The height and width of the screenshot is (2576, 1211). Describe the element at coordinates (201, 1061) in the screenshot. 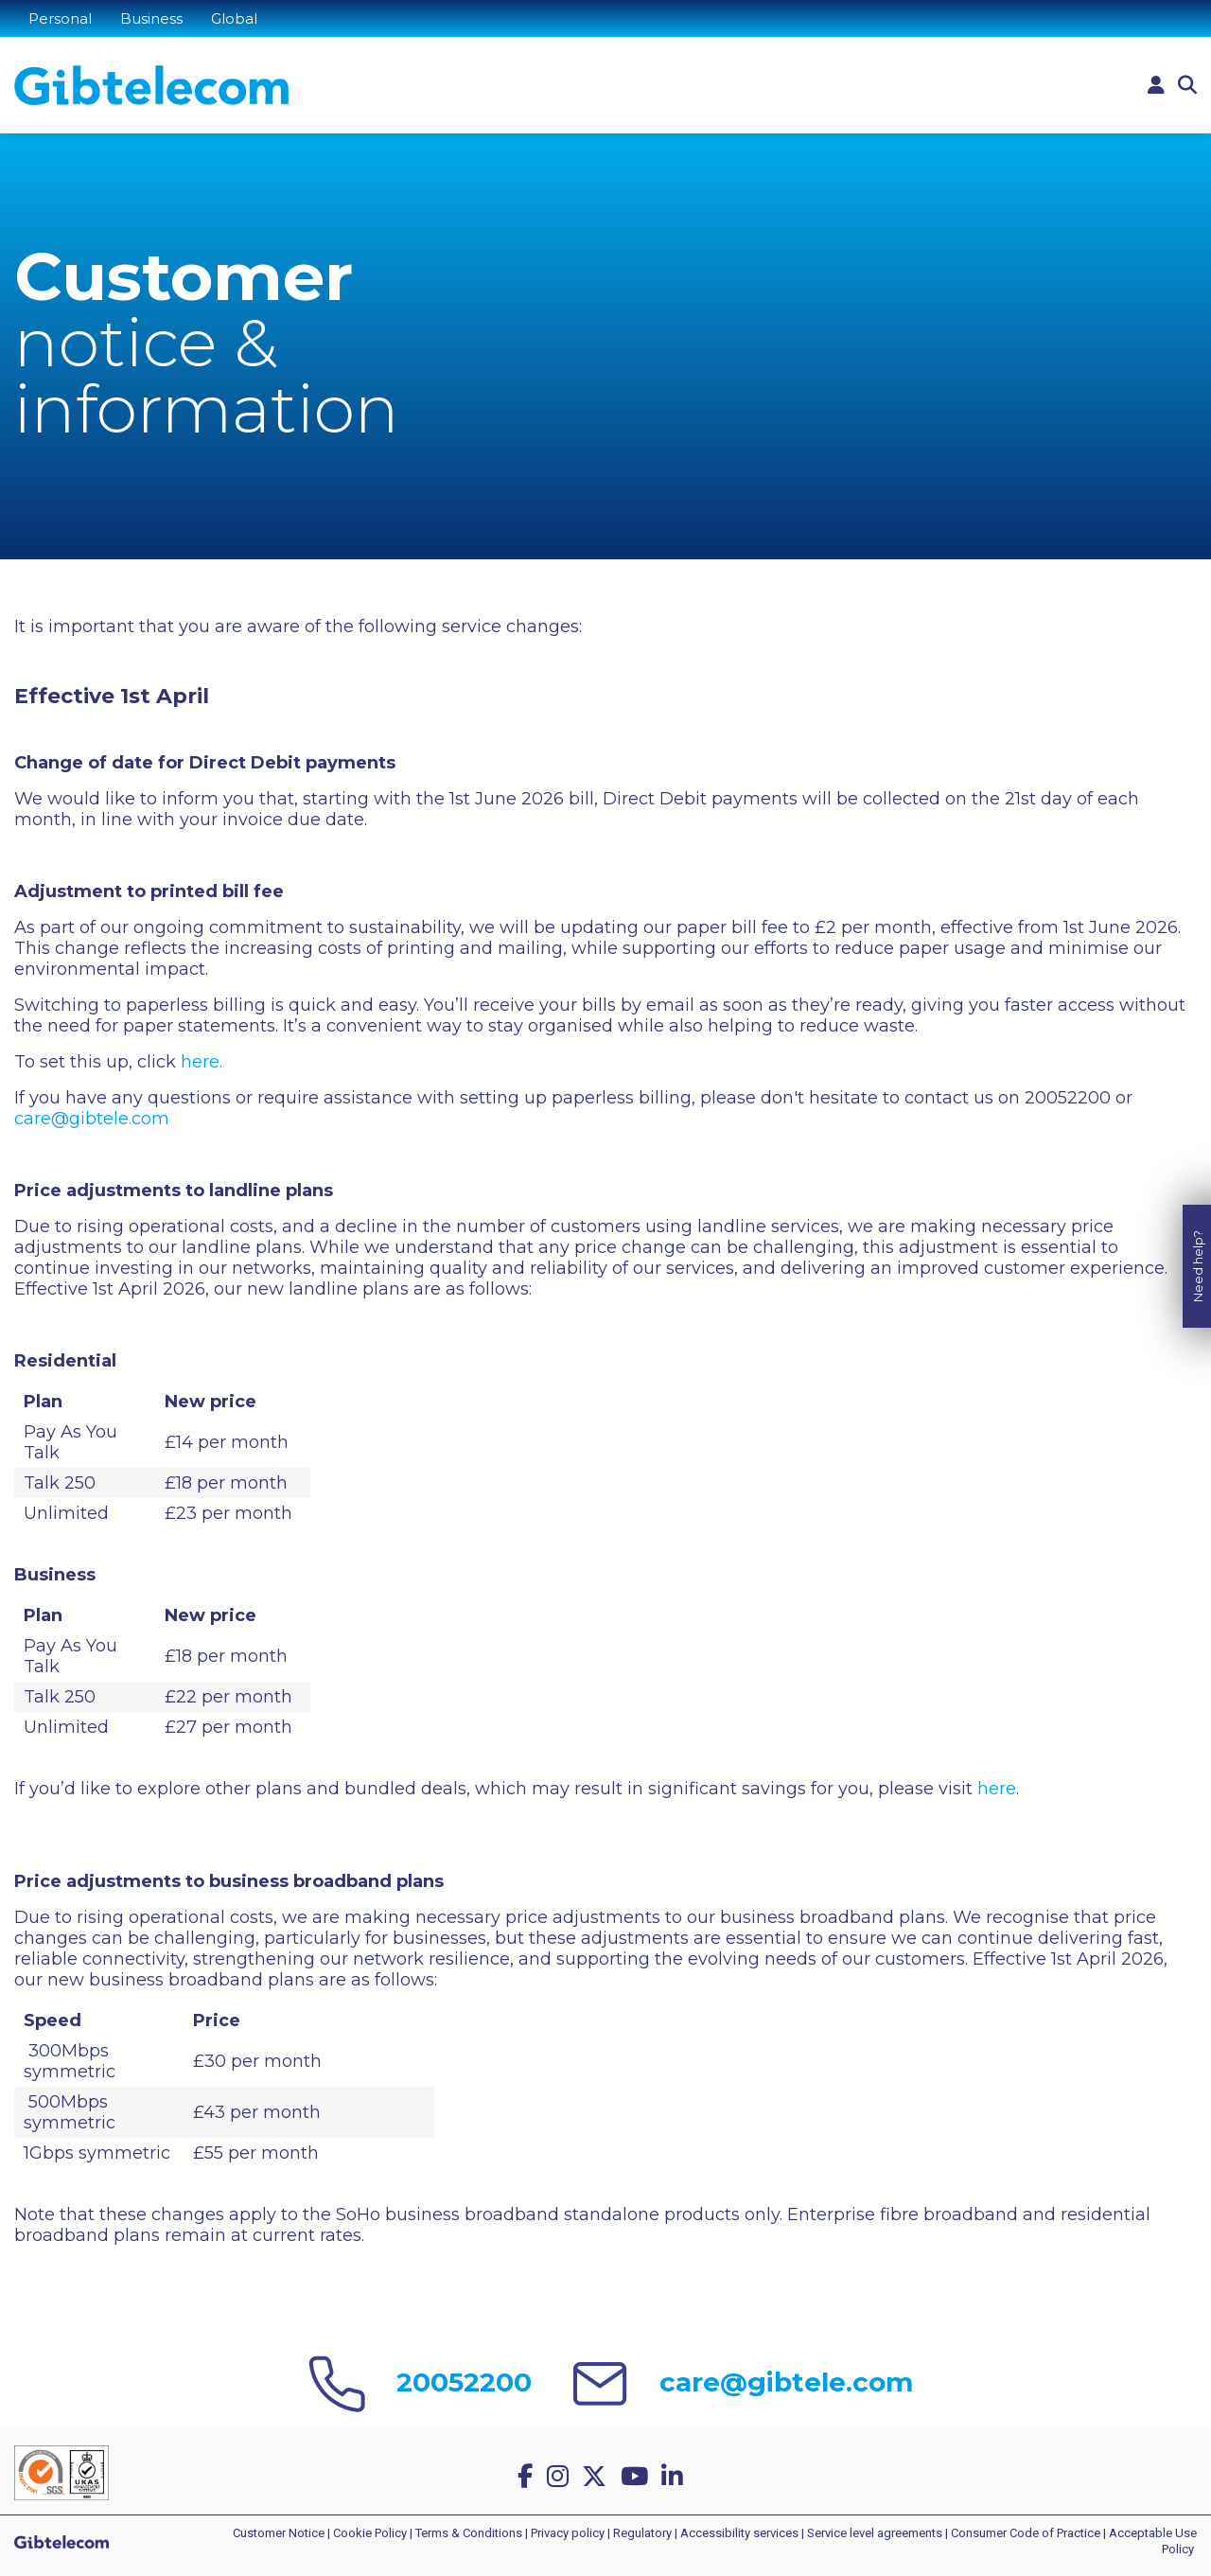

I see `here.` at that location.